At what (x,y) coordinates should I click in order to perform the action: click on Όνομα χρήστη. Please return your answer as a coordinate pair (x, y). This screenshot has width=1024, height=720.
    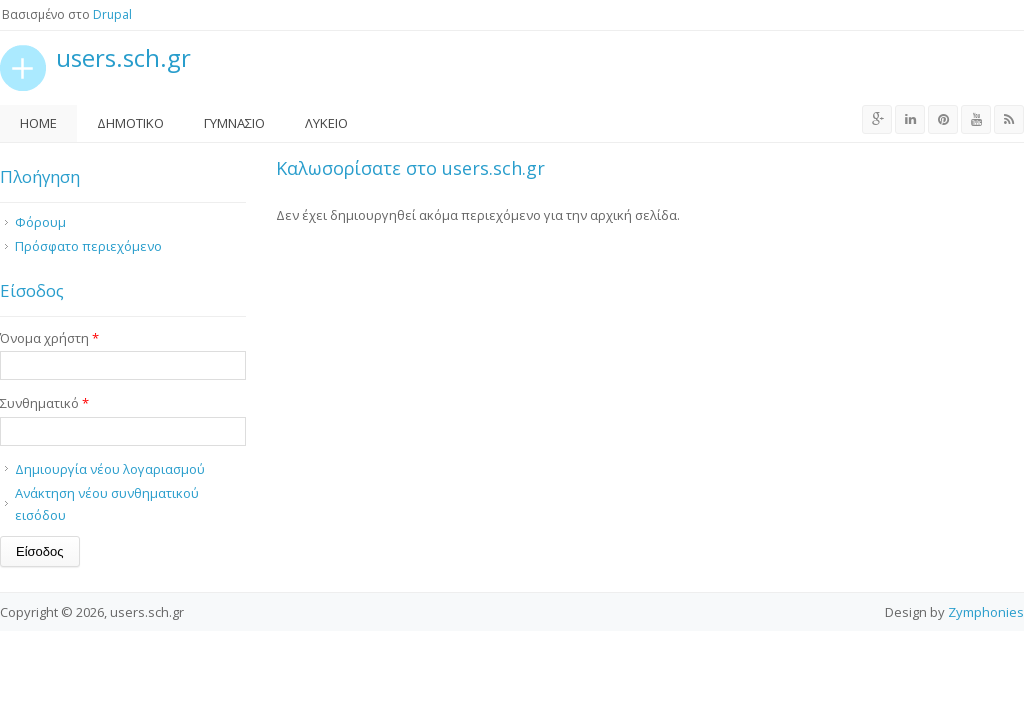
    Looking at the image, I should click on (49, 338).